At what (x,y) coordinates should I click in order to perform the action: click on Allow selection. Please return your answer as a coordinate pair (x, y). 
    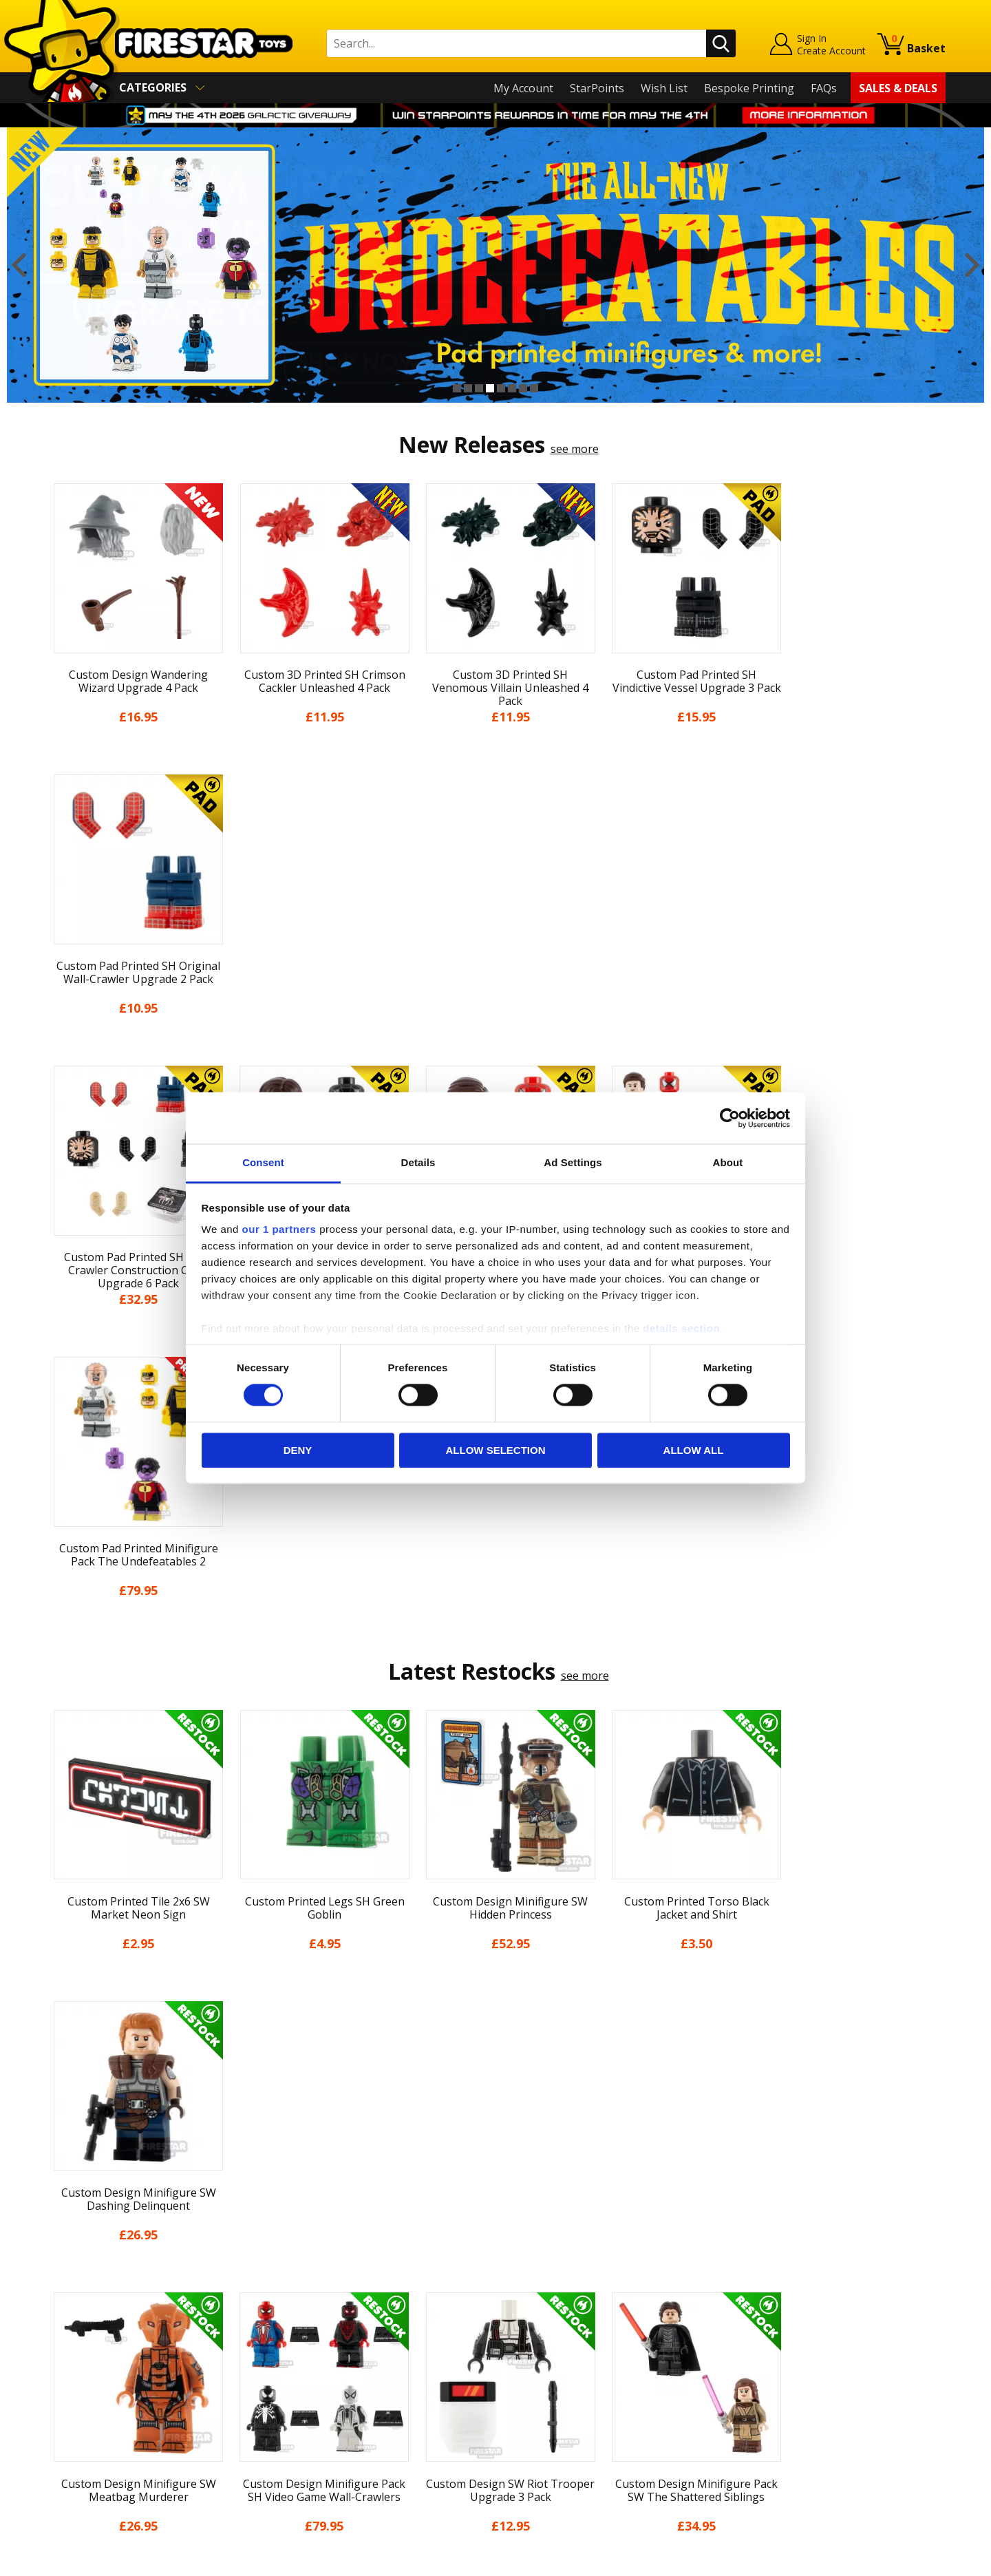
    Looking at the image, I should click on (496, 1450).